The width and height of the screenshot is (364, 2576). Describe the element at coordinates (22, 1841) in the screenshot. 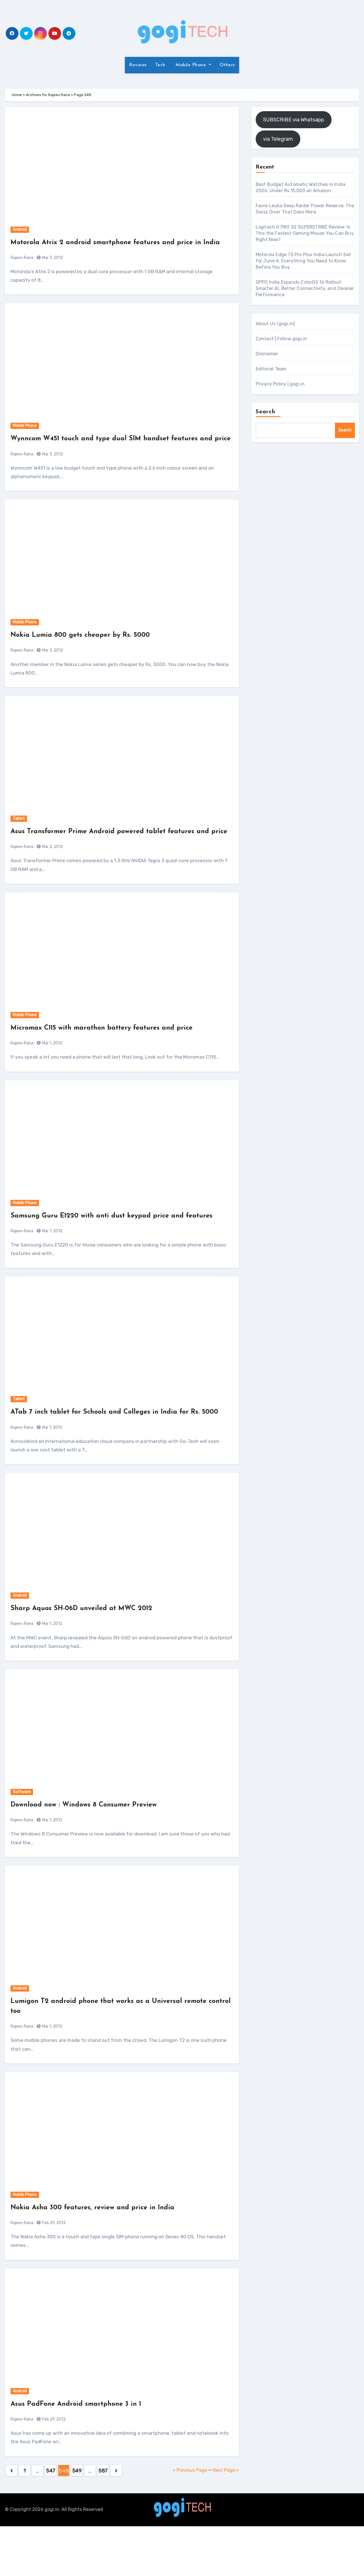

I see `Software` at that location.